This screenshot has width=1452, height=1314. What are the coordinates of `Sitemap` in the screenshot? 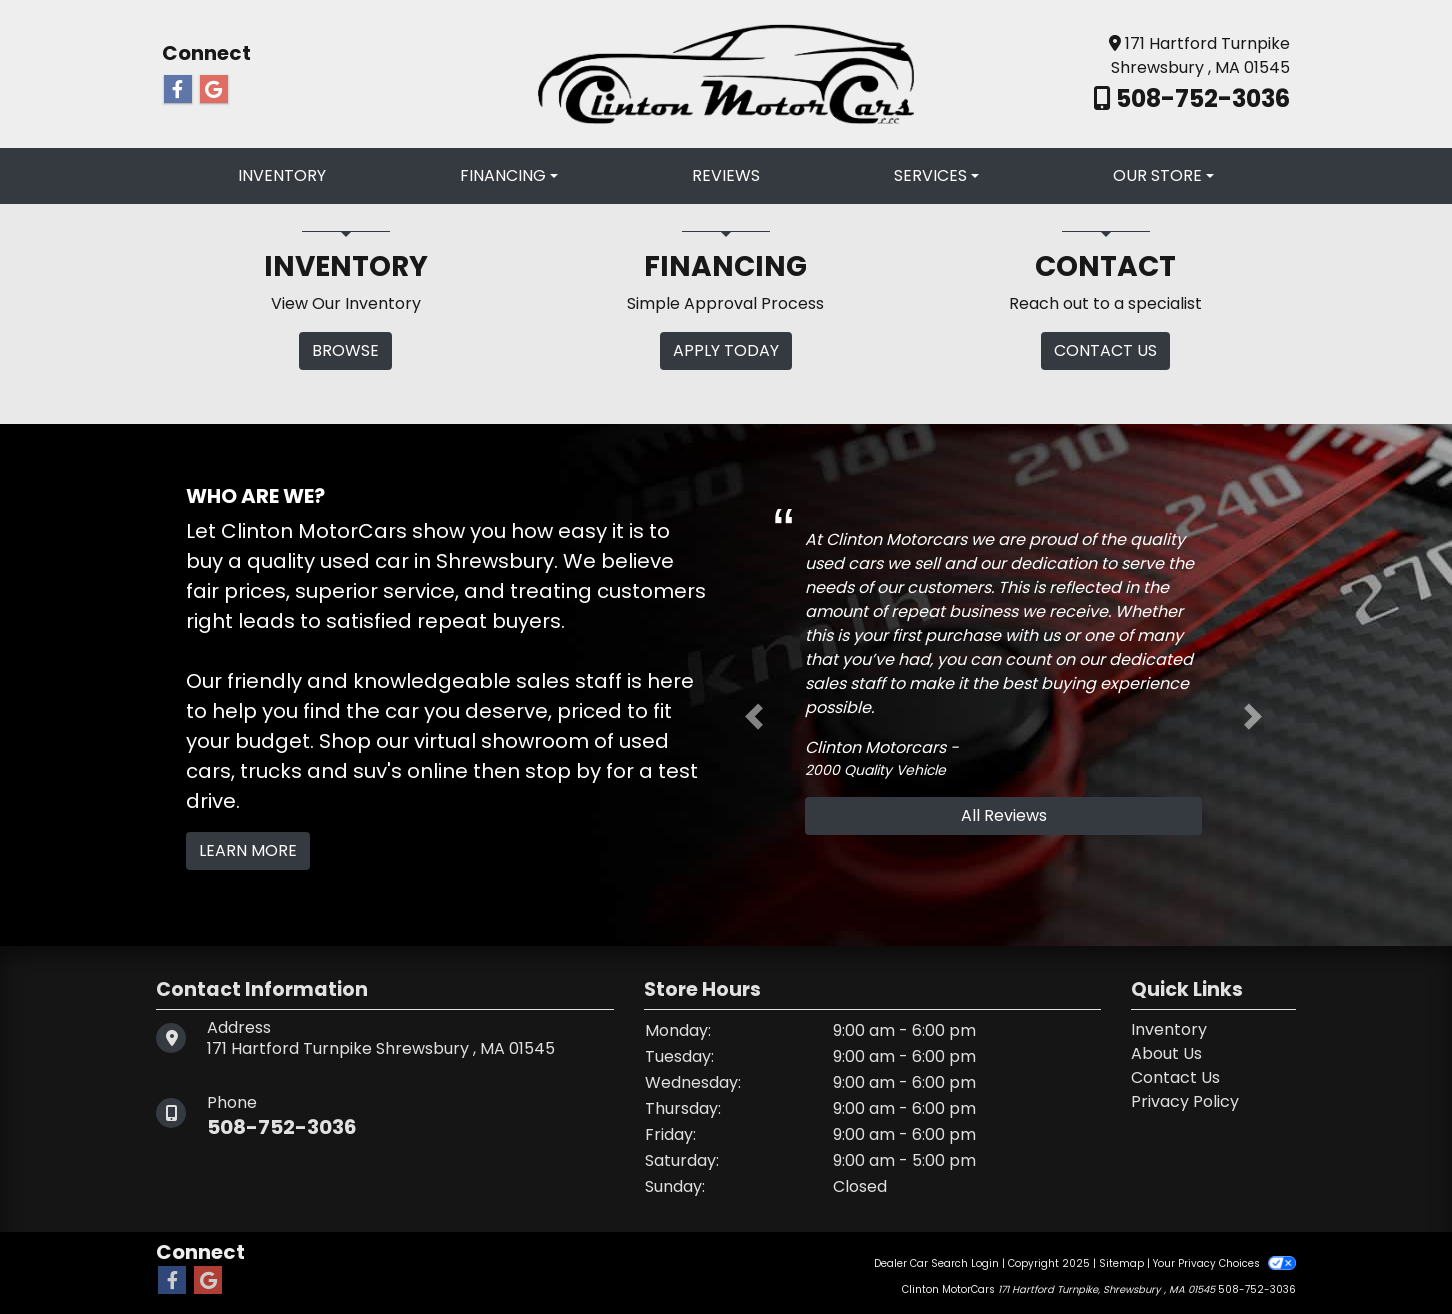 It's located at (1121, 1263).